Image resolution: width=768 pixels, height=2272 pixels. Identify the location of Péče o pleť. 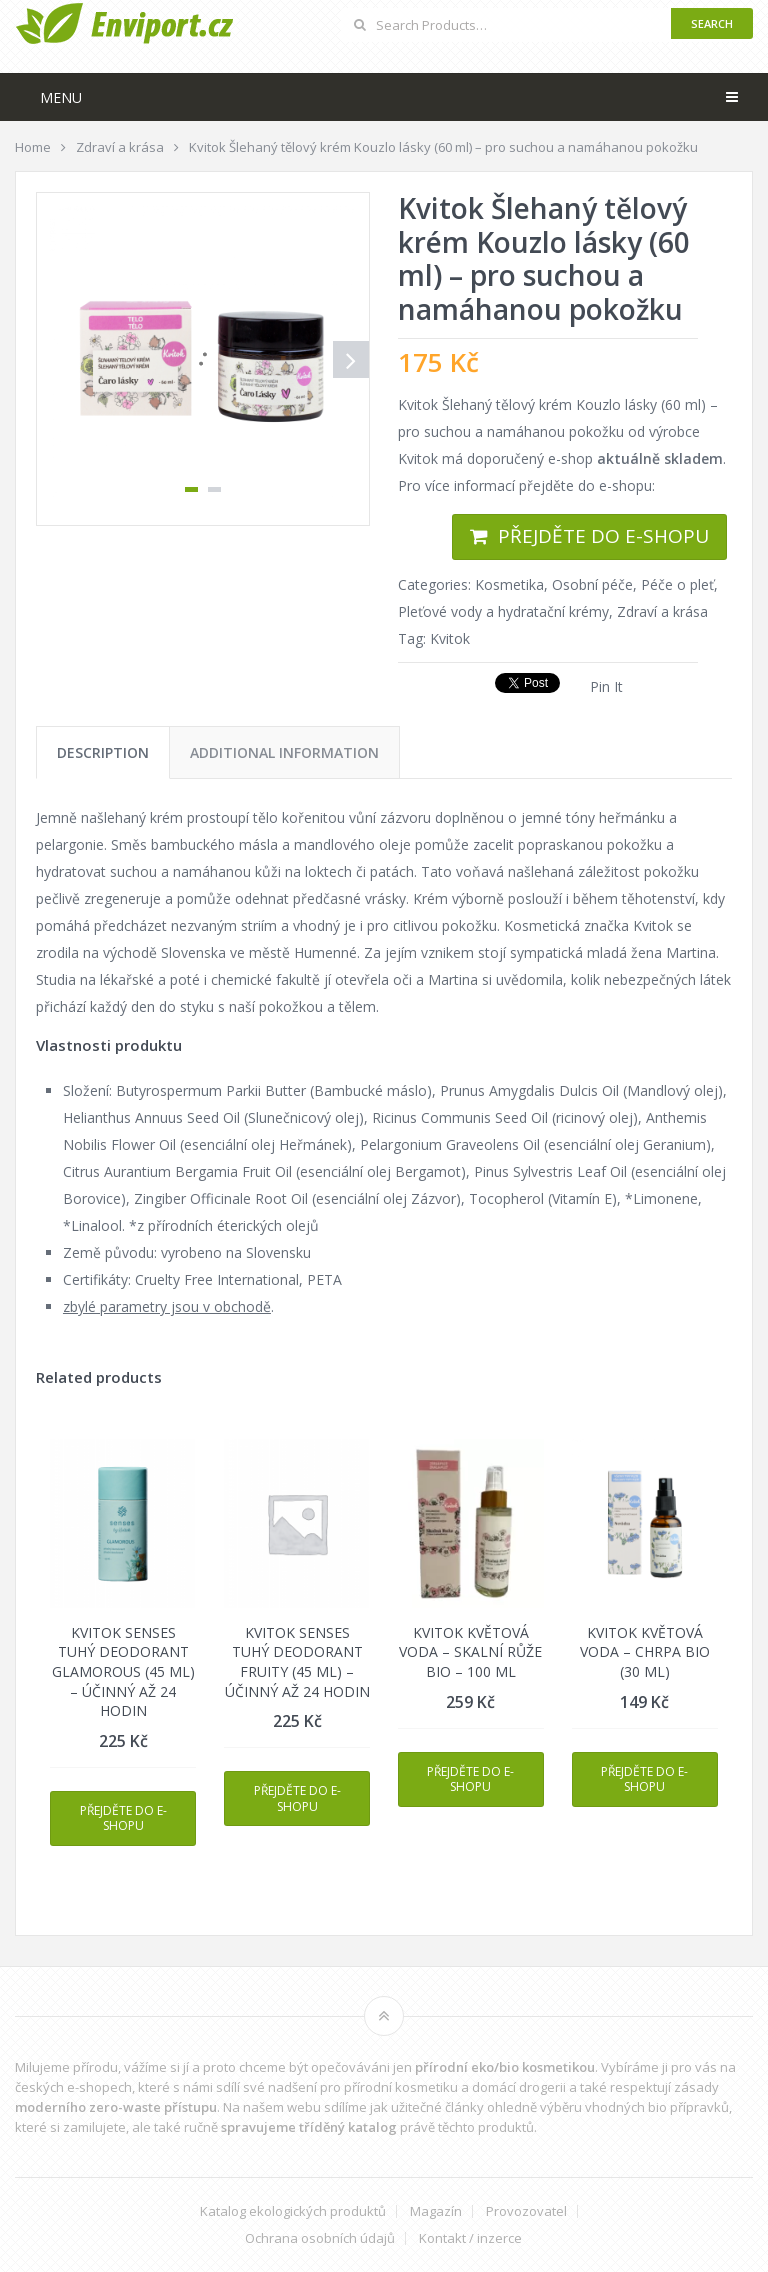
(677, 584).